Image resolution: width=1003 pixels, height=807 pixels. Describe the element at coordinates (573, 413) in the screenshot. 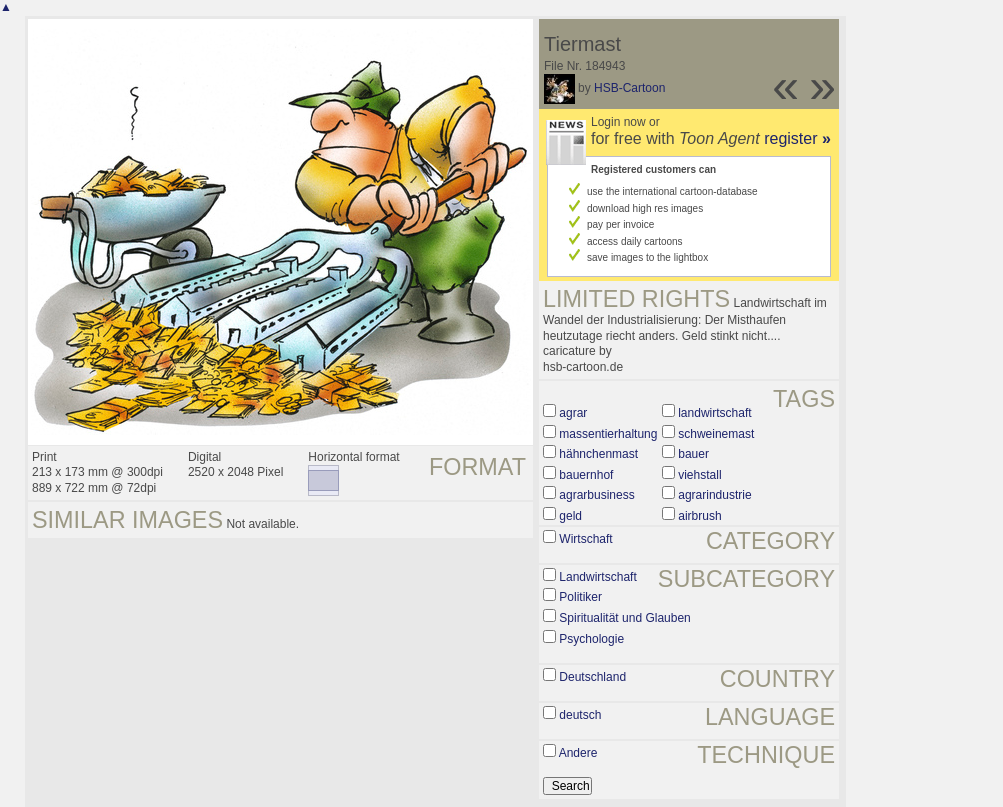

I see `agrar` at that location.